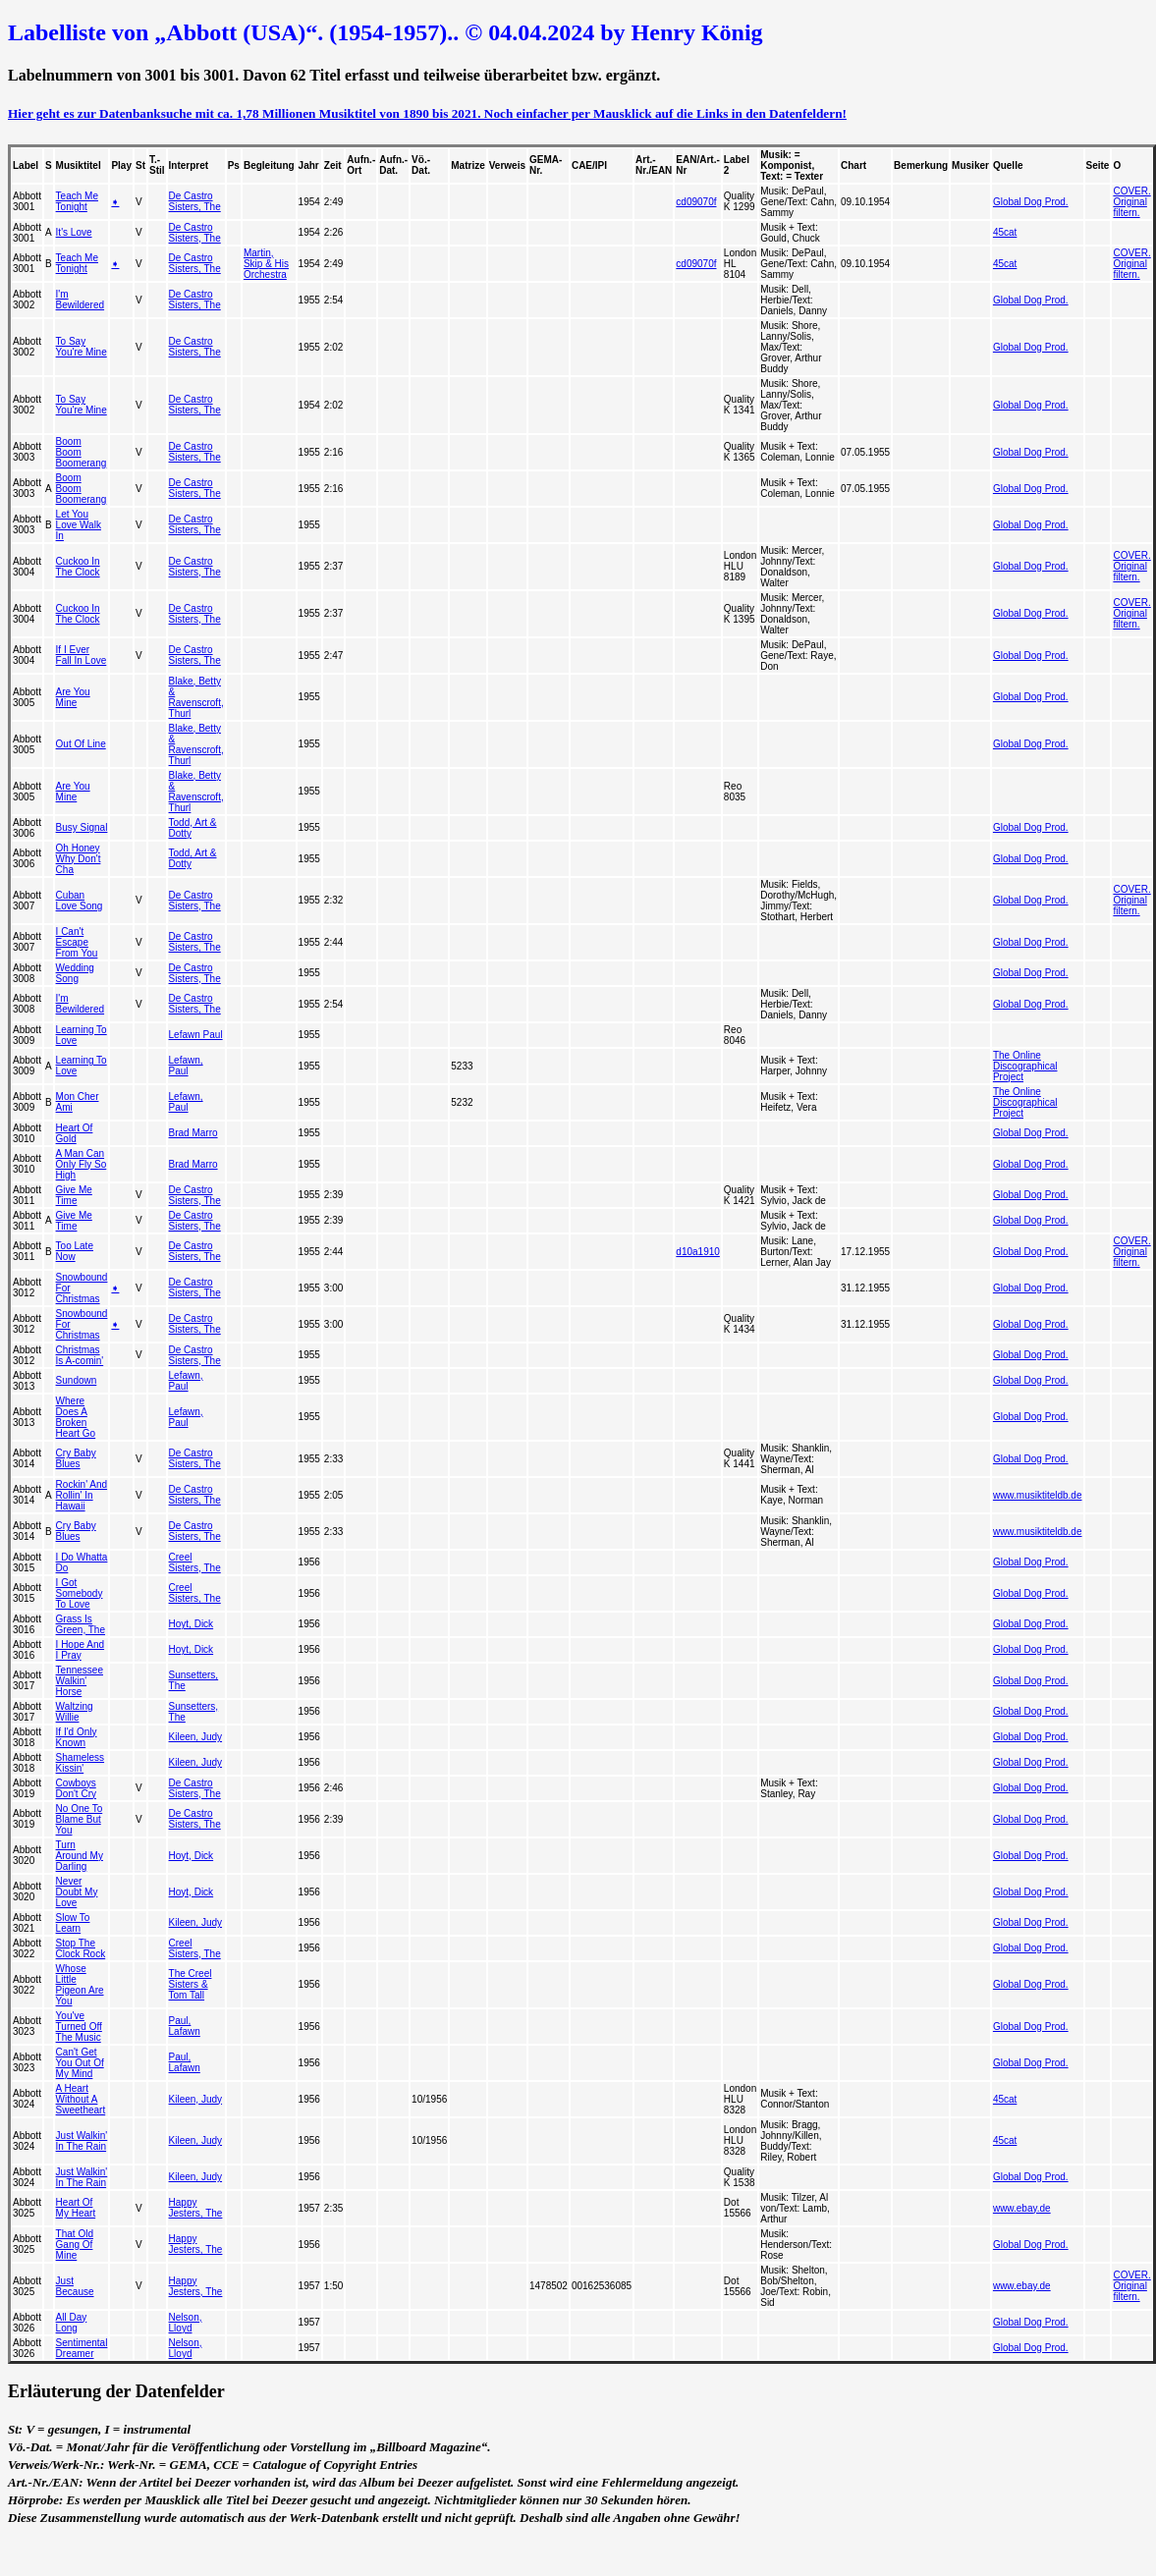 This screenshot has width=1156, height=2576. I want to click on Hoyt, Dick, so click(191, 1623).